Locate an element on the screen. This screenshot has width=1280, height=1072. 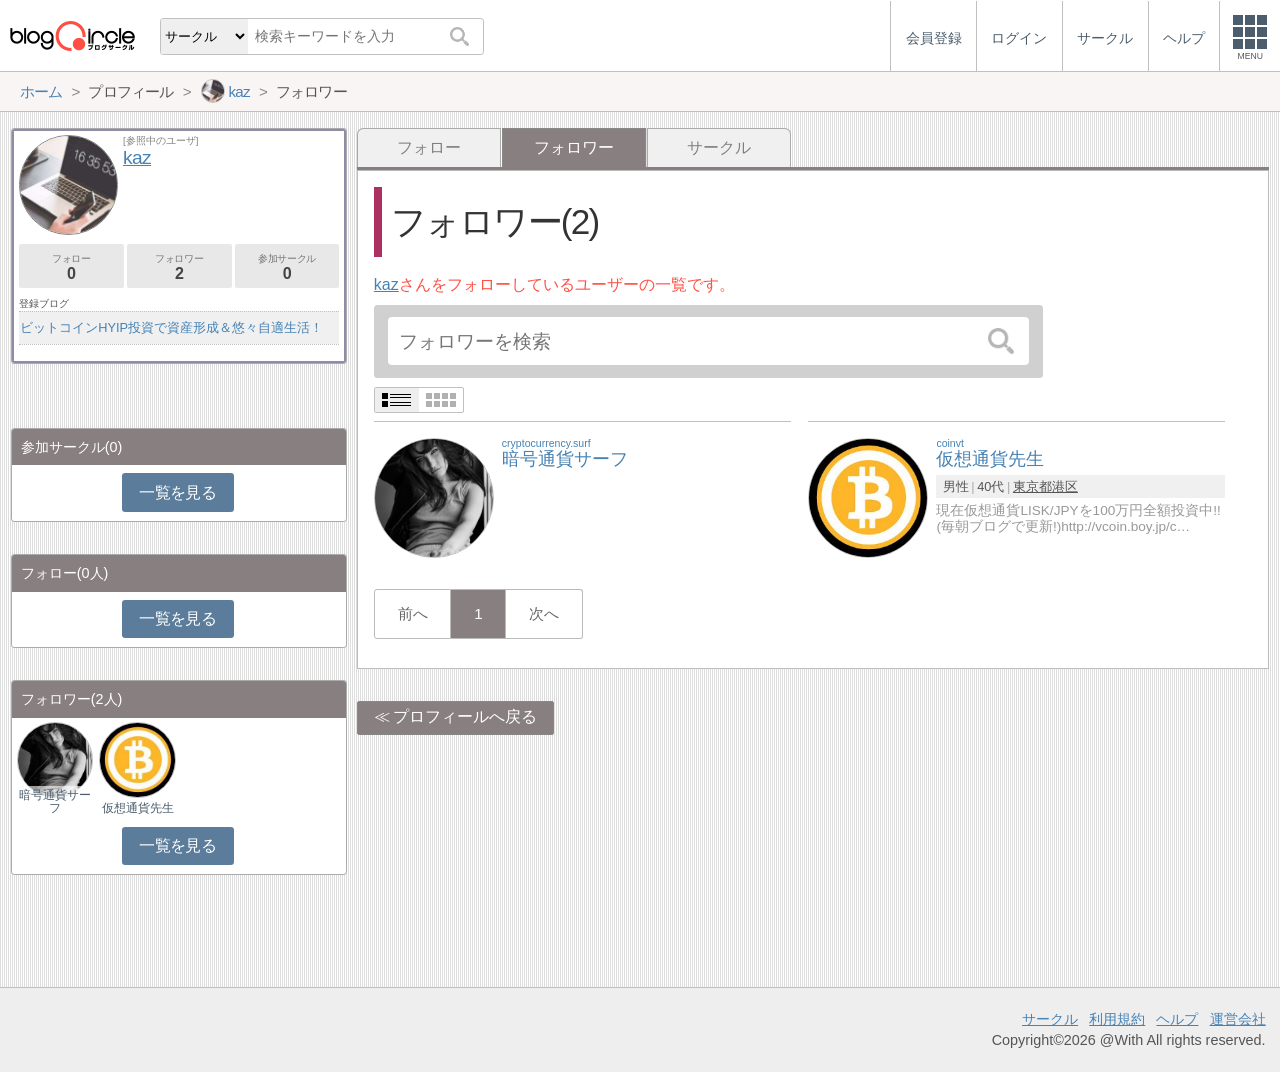
運営会社 is located at coordinates (1238, 1019).